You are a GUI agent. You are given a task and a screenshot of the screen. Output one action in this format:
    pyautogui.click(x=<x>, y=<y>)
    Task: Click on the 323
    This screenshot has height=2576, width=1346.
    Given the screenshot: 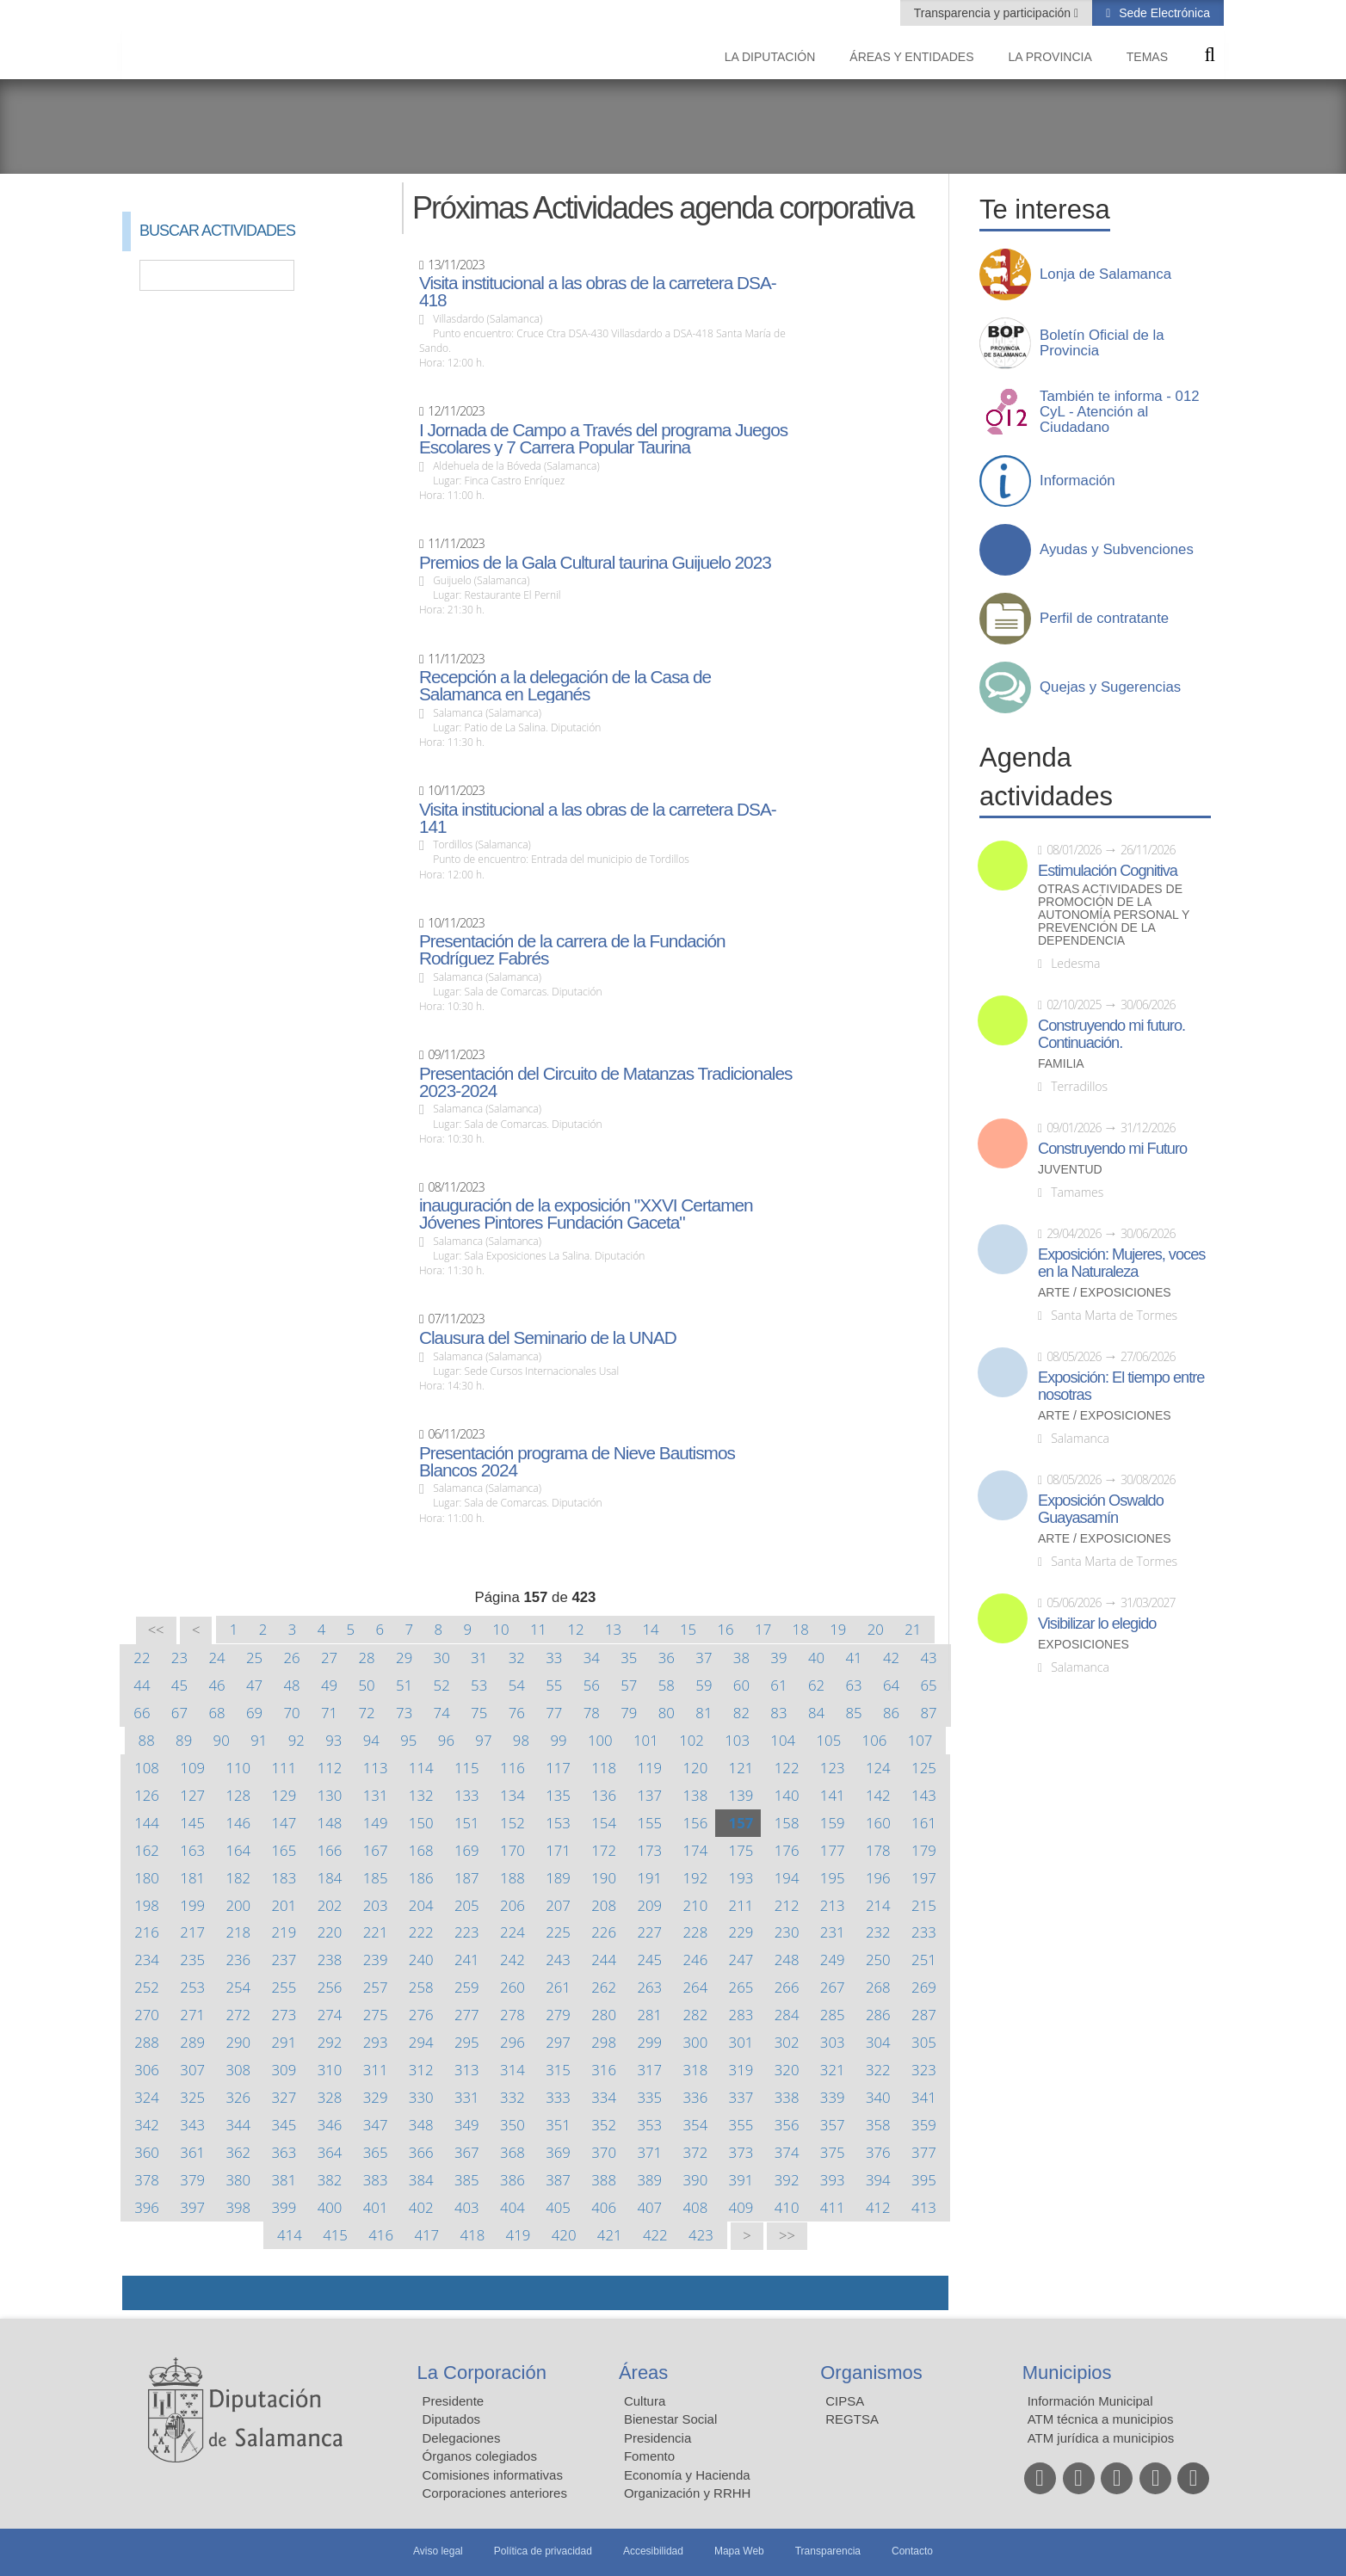 What is the action you would take?
    pyautogui.click(x=923, y=2070)
    